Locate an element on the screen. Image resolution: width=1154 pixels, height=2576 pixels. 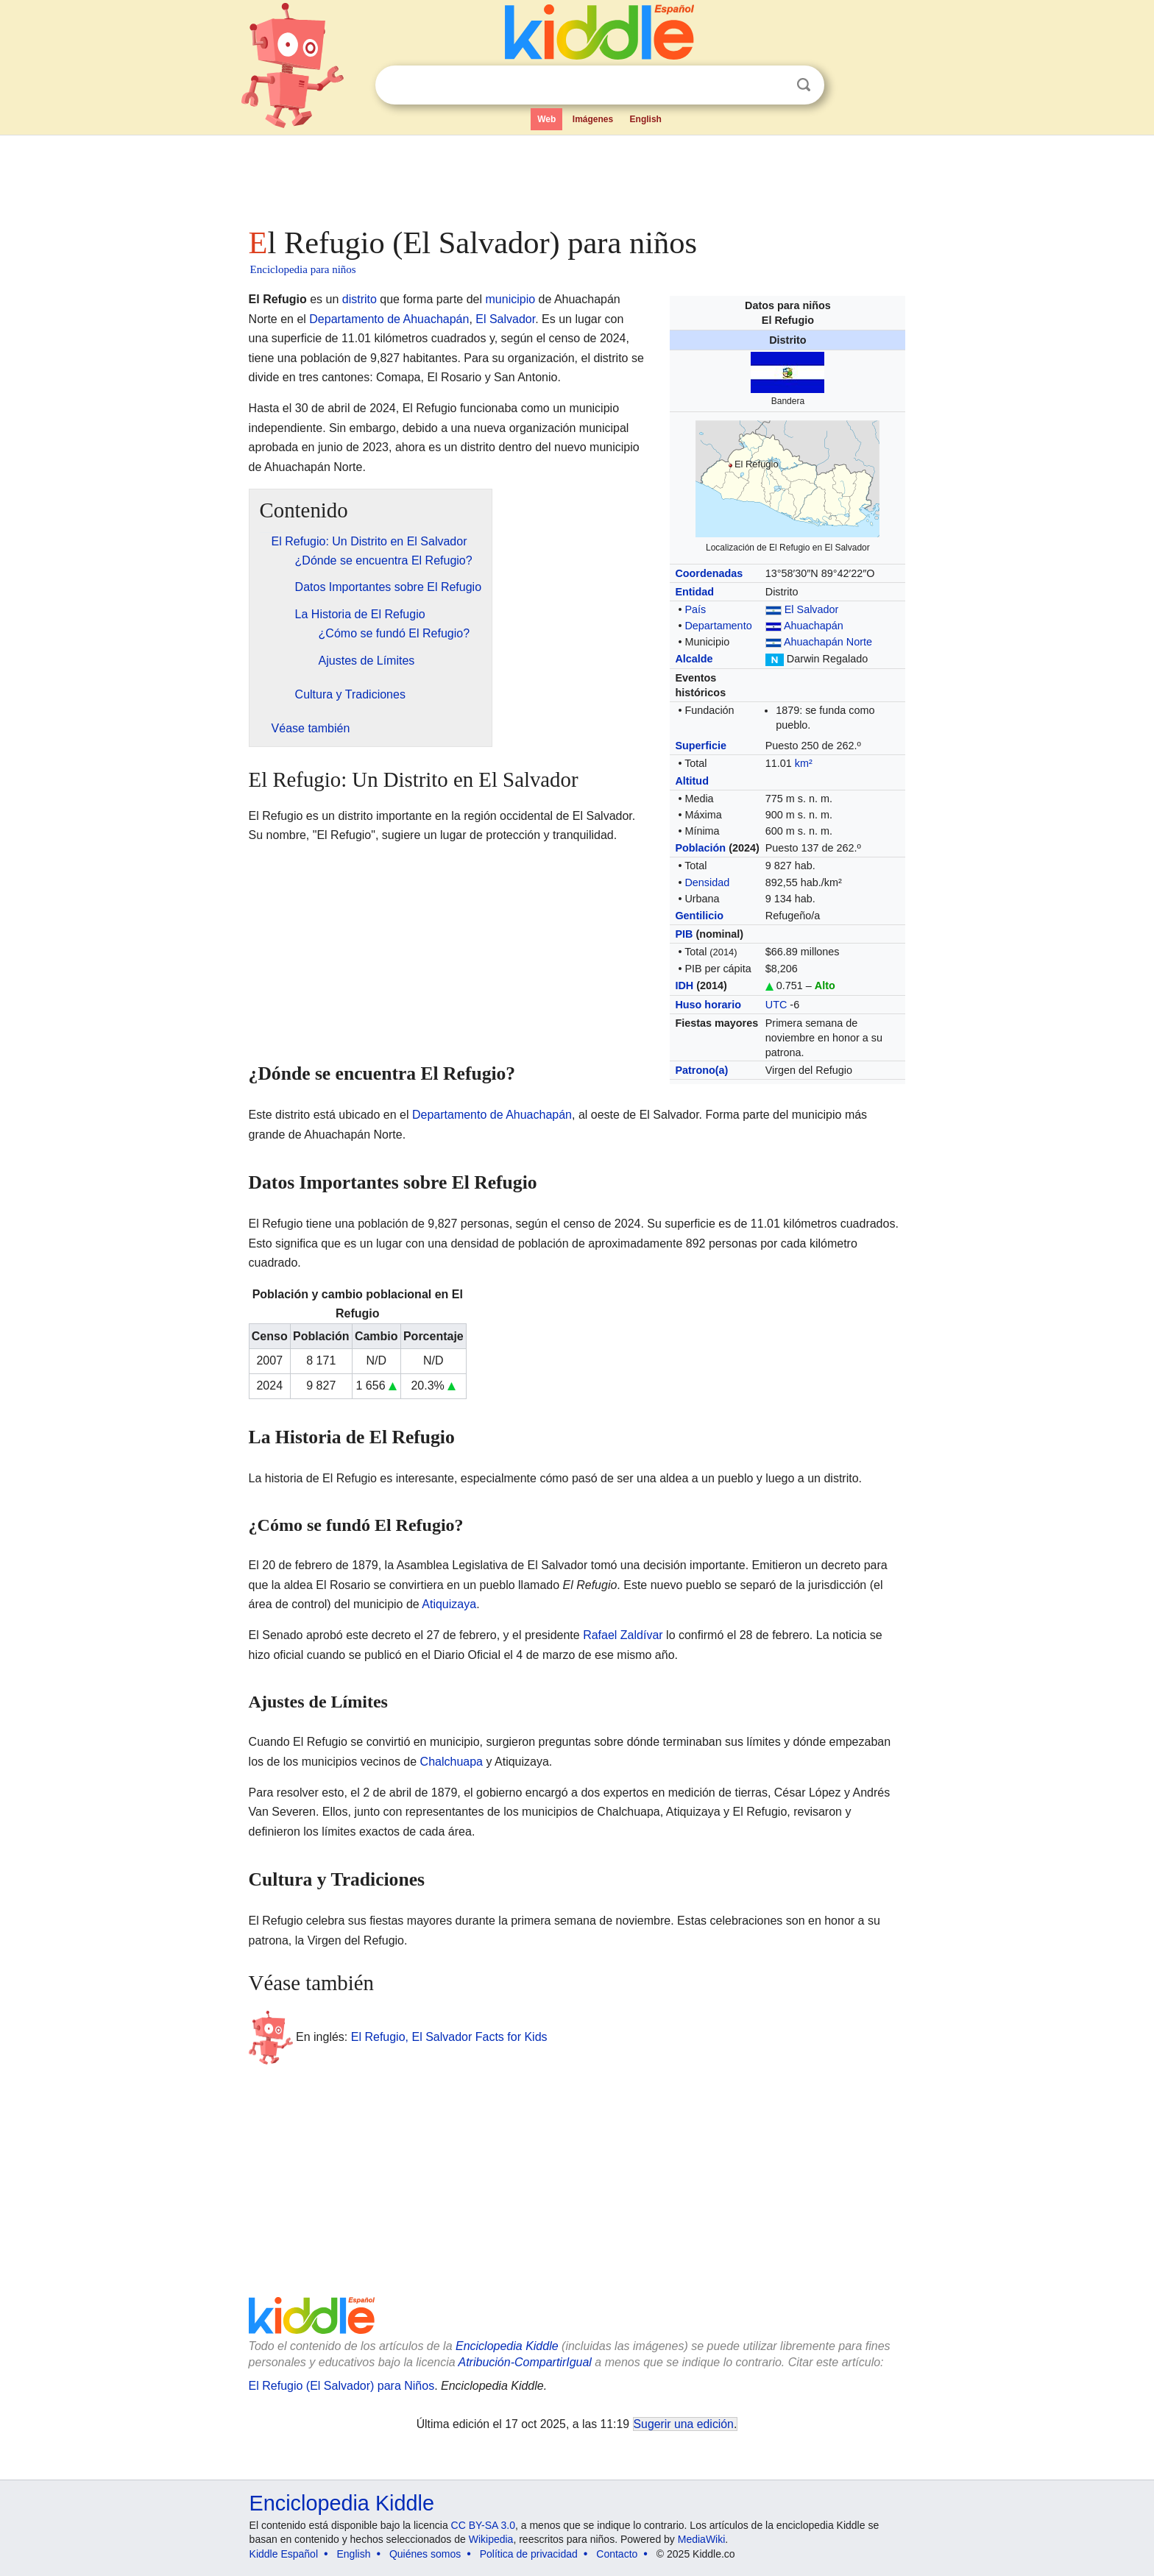
Enciclopedia para niños is located at coordinates (303, 269).